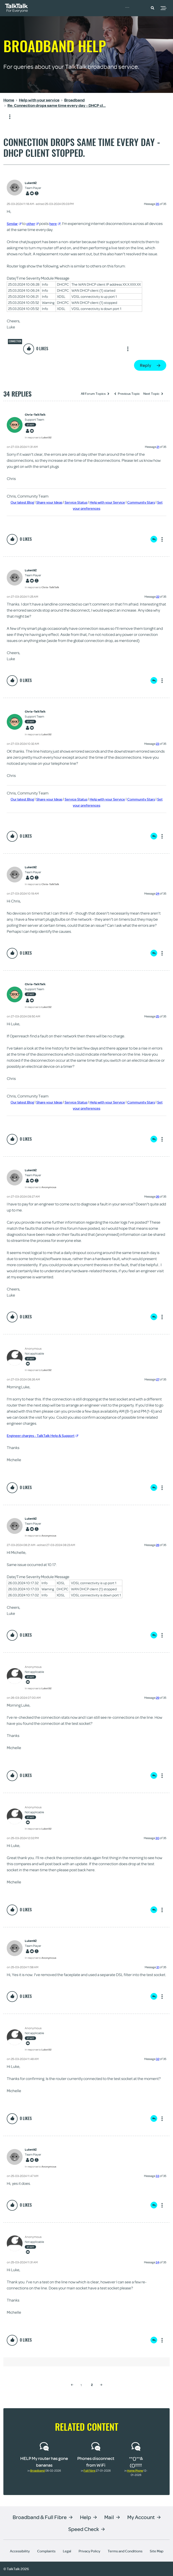 The width and height of the screenshot is (173, 2576). What do you see at coordinates (92, 508) in the screenshot?
I see `Set your preferences` at bounding box center [92, 508].